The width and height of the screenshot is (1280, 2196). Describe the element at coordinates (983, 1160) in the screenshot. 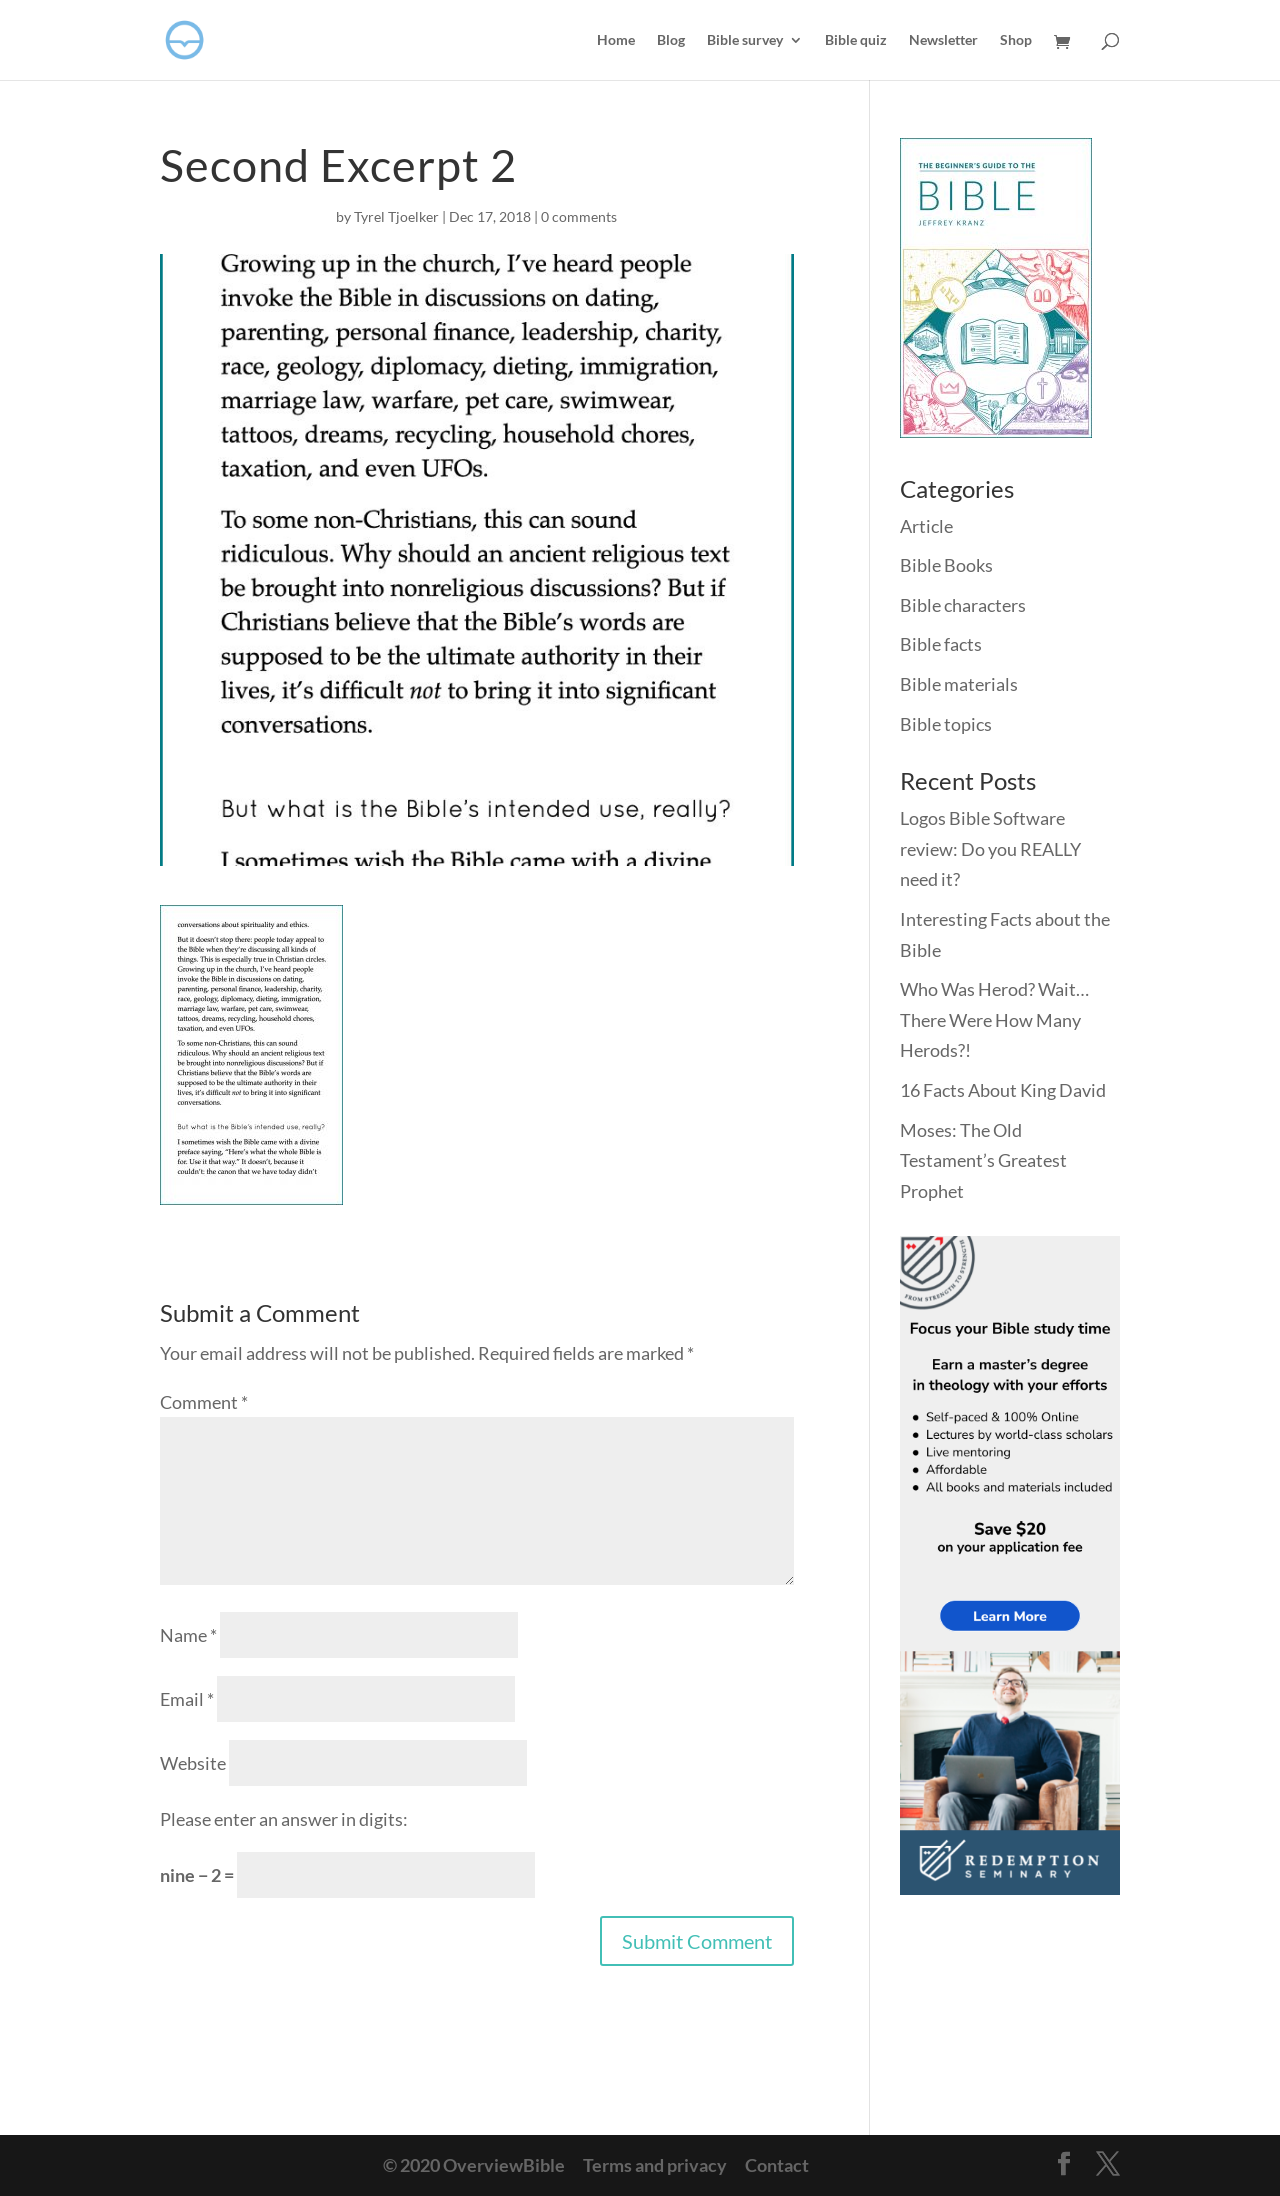

I see `Moses: The Old Testament’s Greatest Prophet` at that location.